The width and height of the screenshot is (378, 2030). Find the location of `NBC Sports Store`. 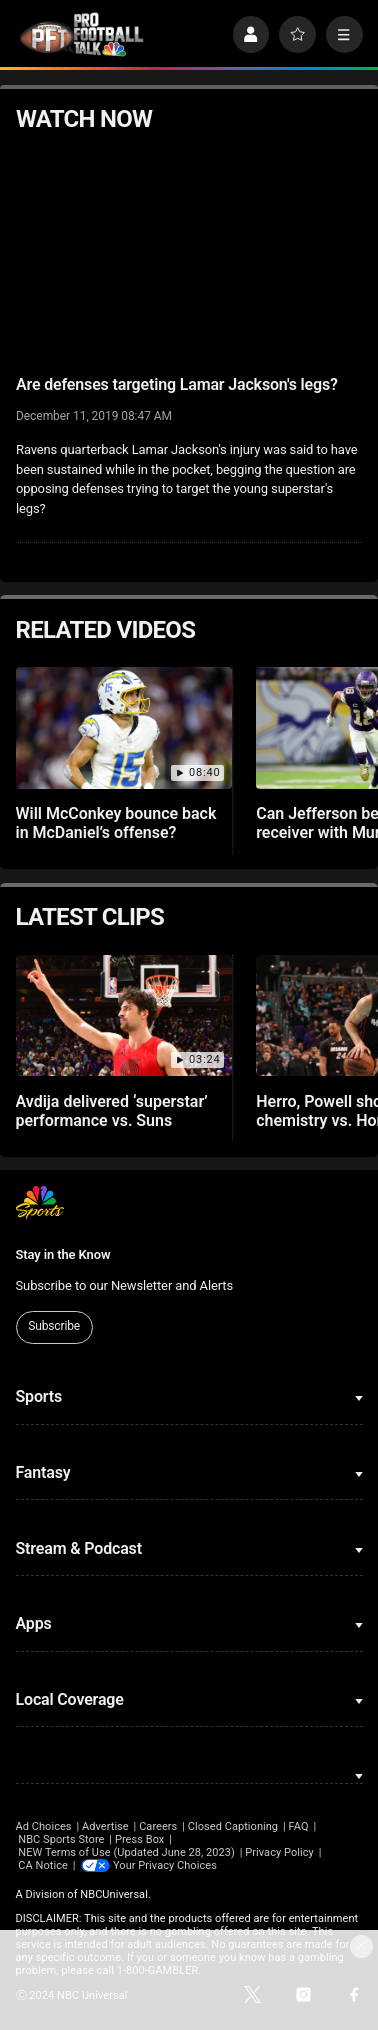

NBC Sports Store is located at coordinates (61, 1839).